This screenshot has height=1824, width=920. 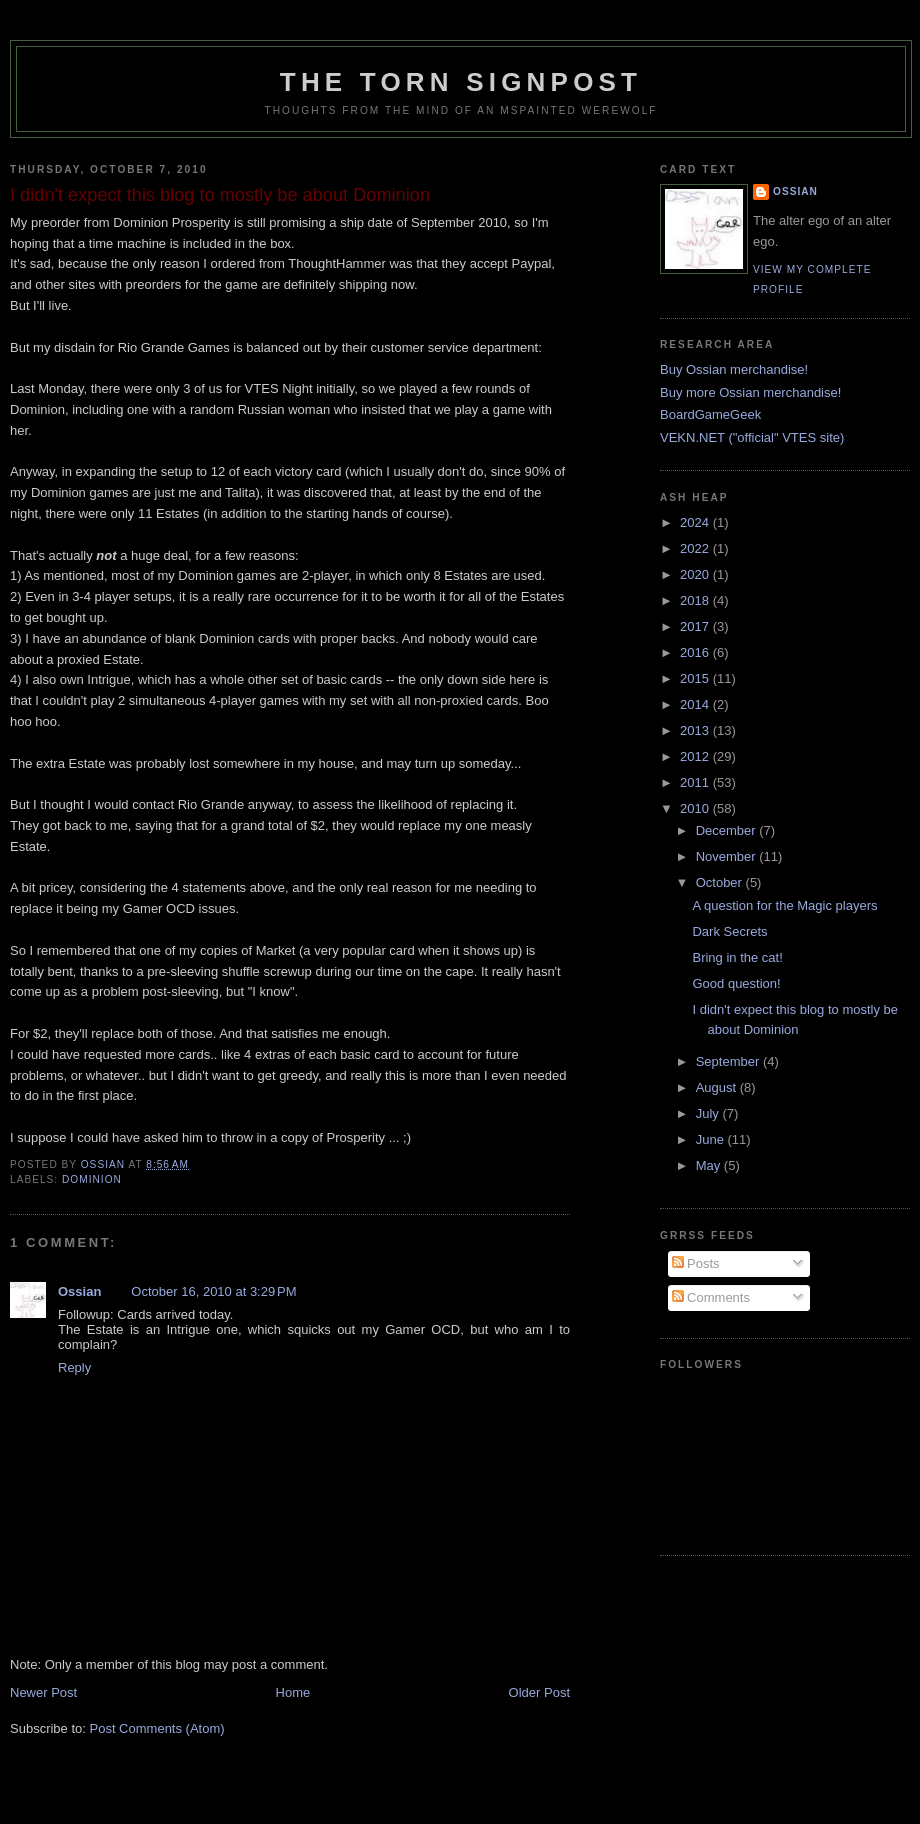 What do you see at coordinates (696, 548) in the screenshot?
I see `2022` at bounding box center [696, 548].